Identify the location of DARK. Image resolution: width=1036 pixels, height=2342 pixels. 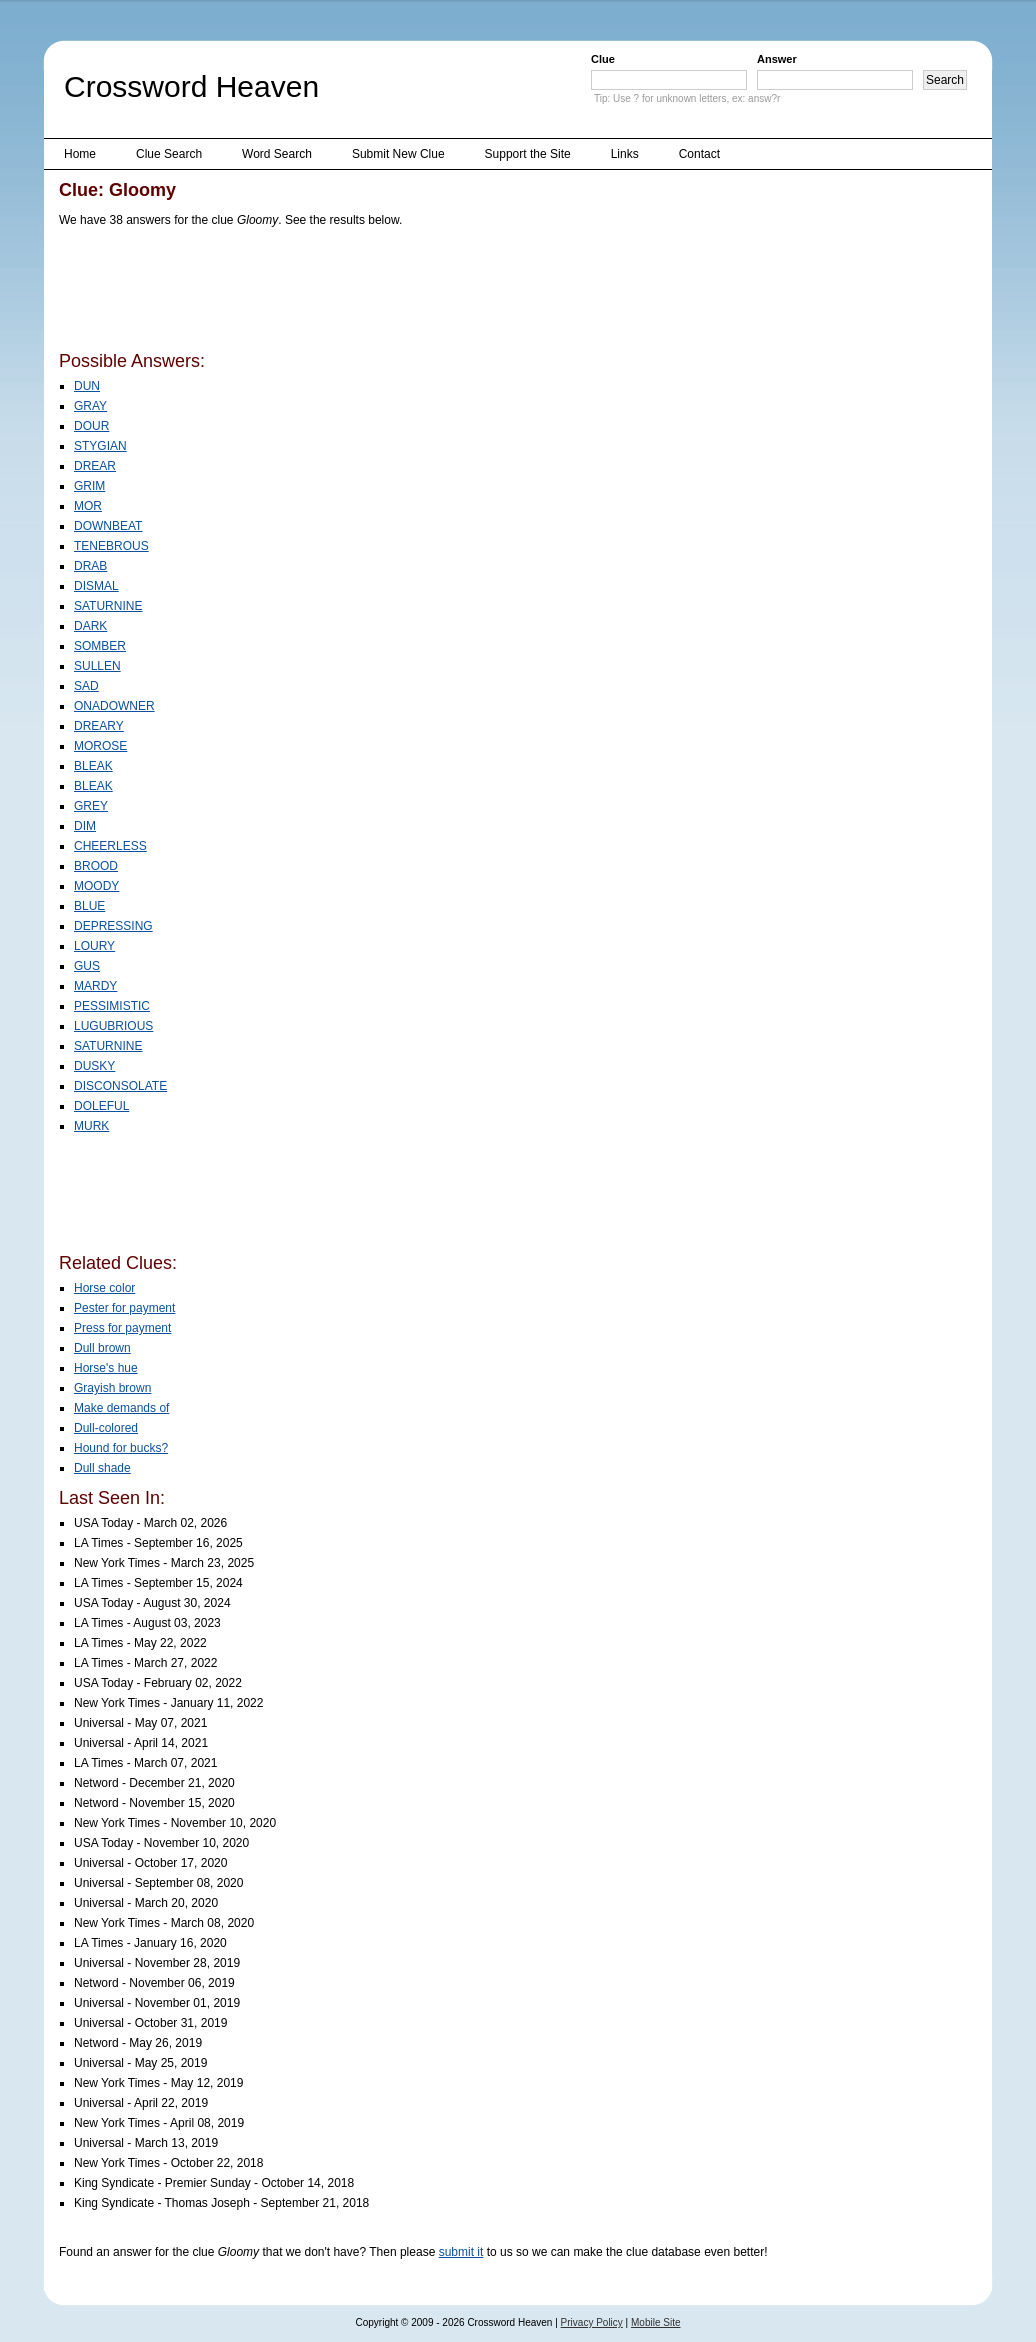
(90, 626).